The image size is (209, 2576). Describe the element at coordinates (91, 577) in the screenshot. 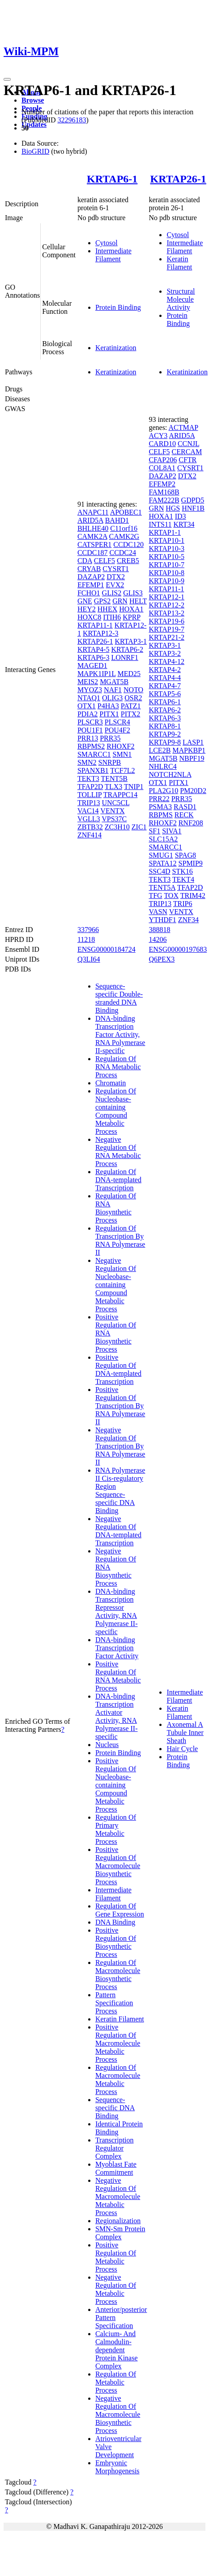

I see `DAZAP2` at that location.